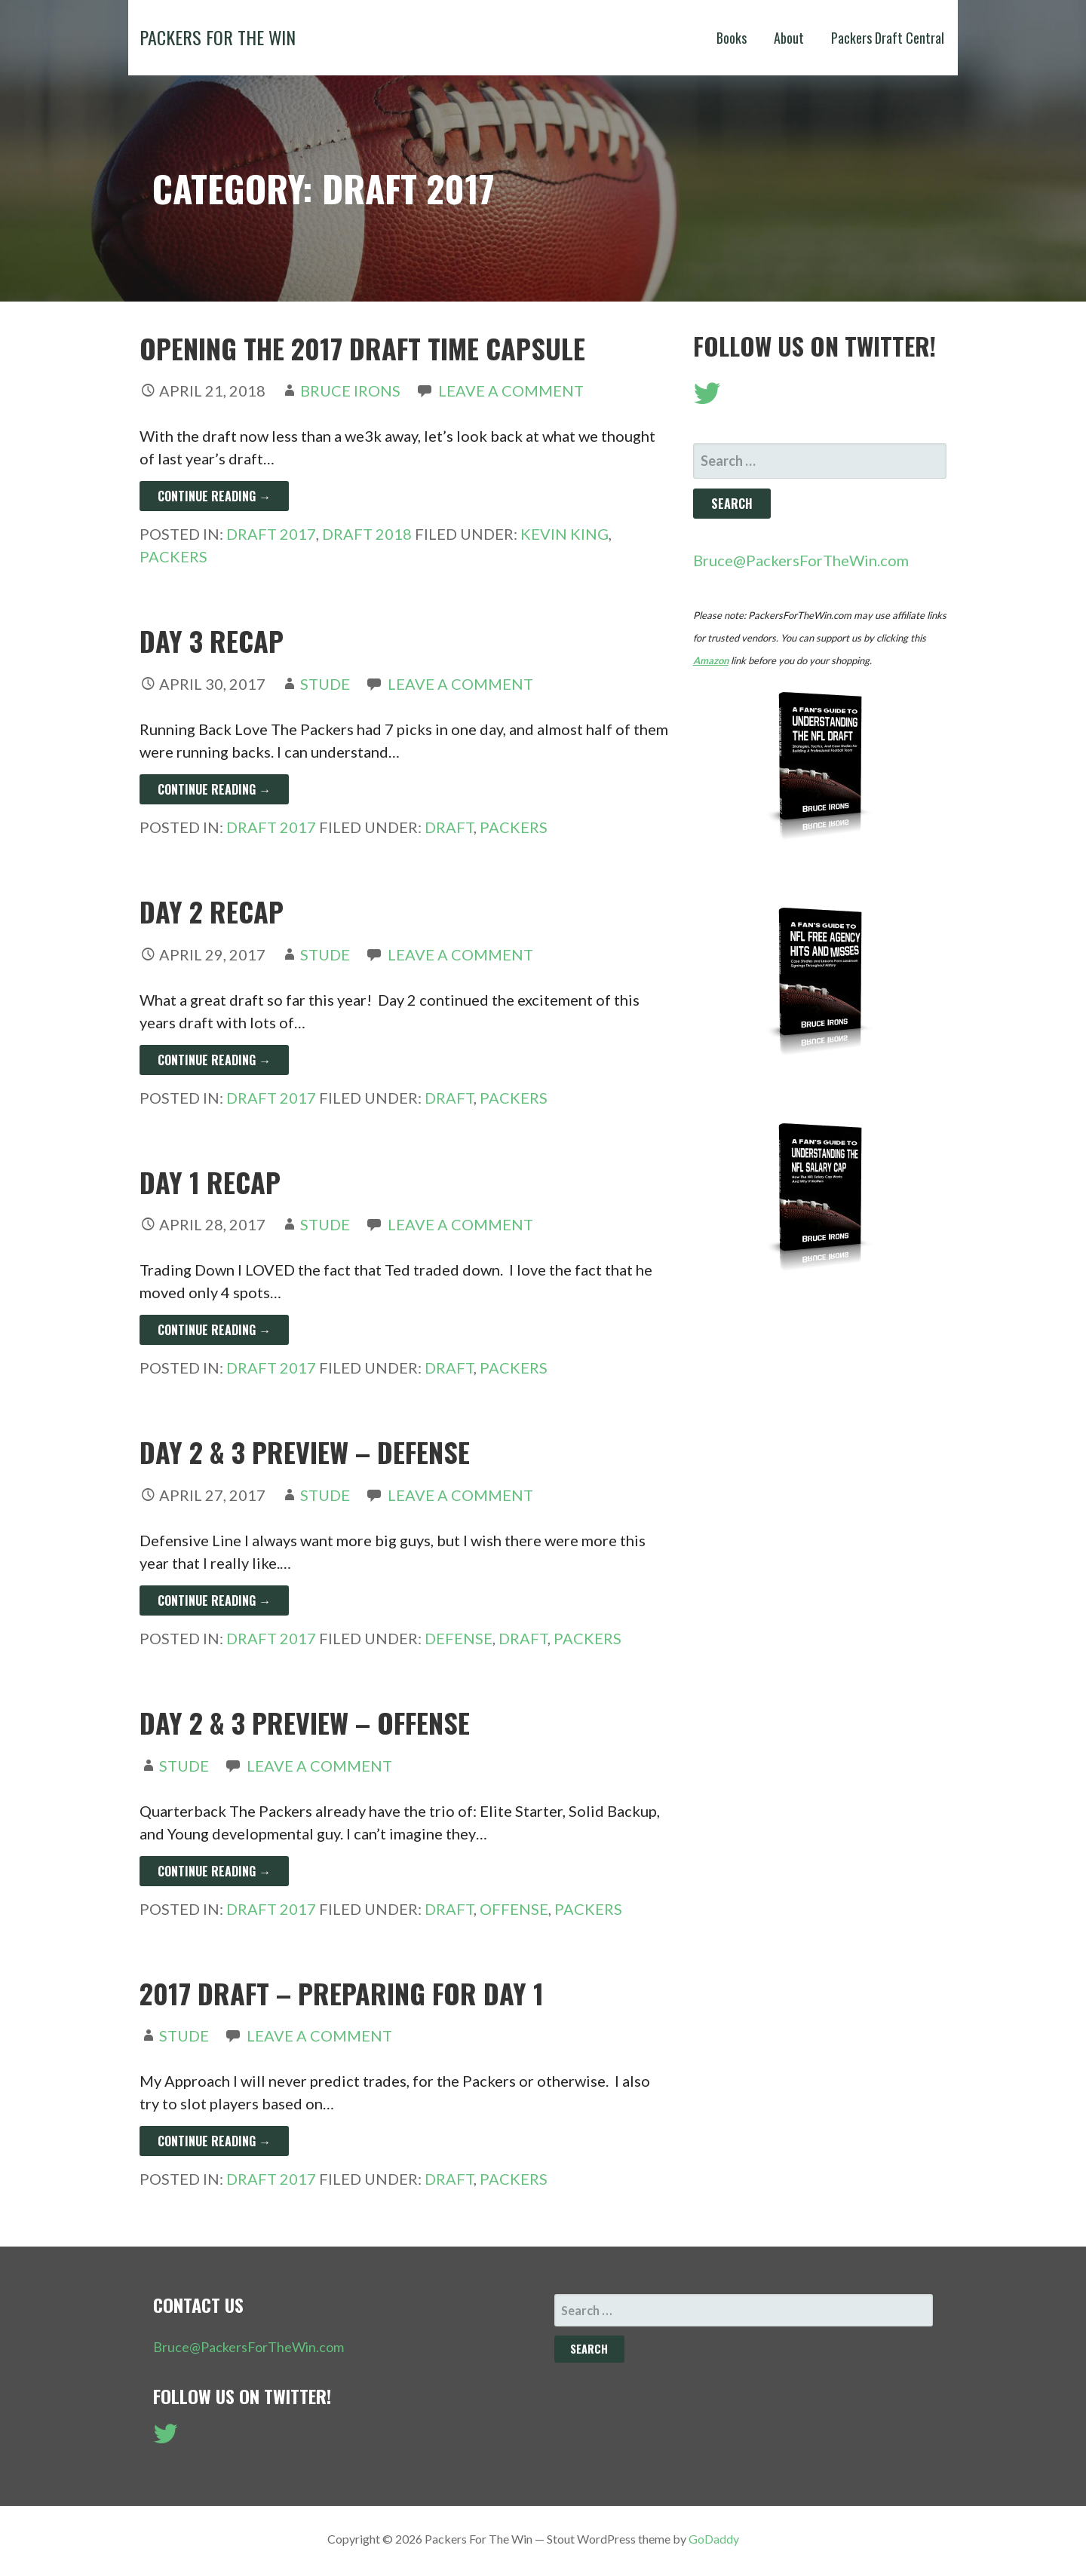 The width and height of the screenshot is (1086, 2576). Describe the element at coordinates (173, 556) in the screenshot. I see `Packers` at that location.